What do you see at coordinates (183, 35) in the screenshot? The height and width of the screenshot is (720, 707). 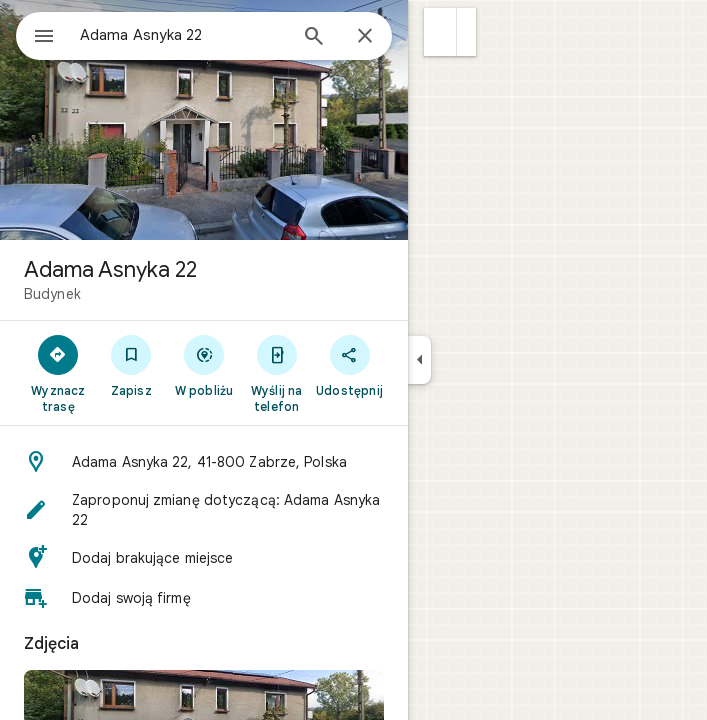 I see `[combobox]` at bounding box center [183, 35].